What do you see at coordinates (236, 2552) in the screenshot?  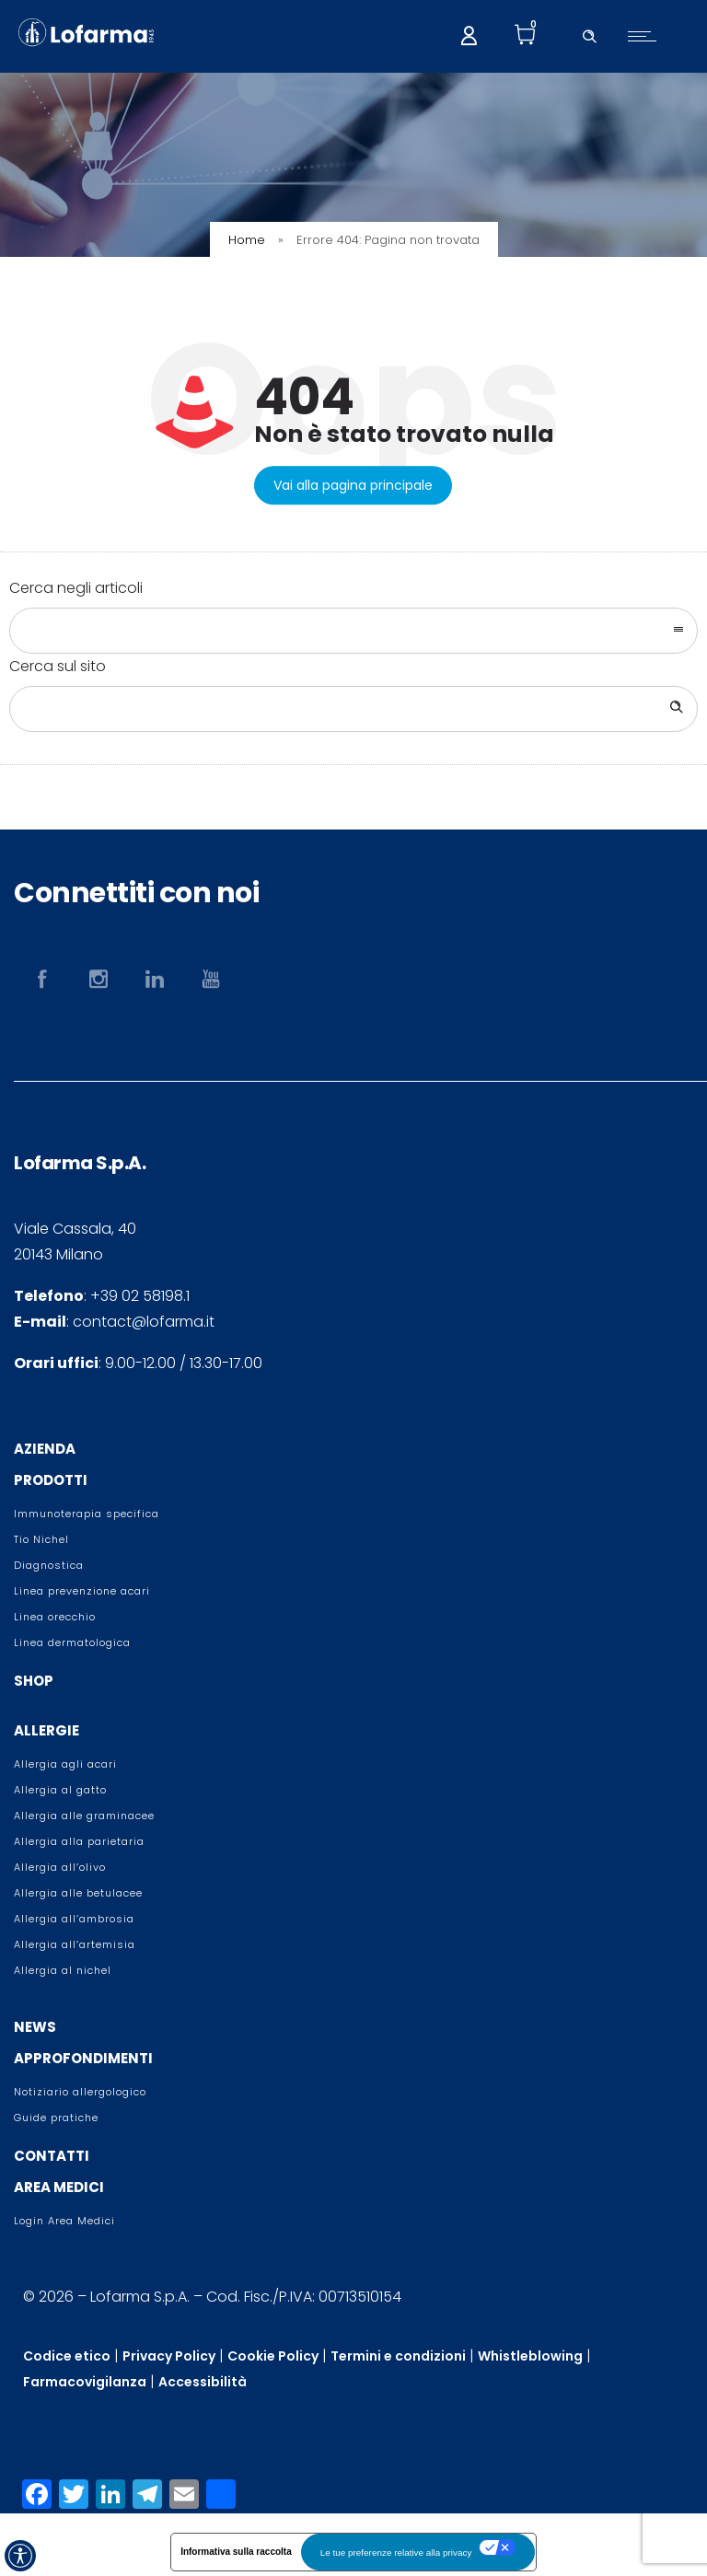 I see `Informativa sulla raccolta` at bounding box center [236, 2552].